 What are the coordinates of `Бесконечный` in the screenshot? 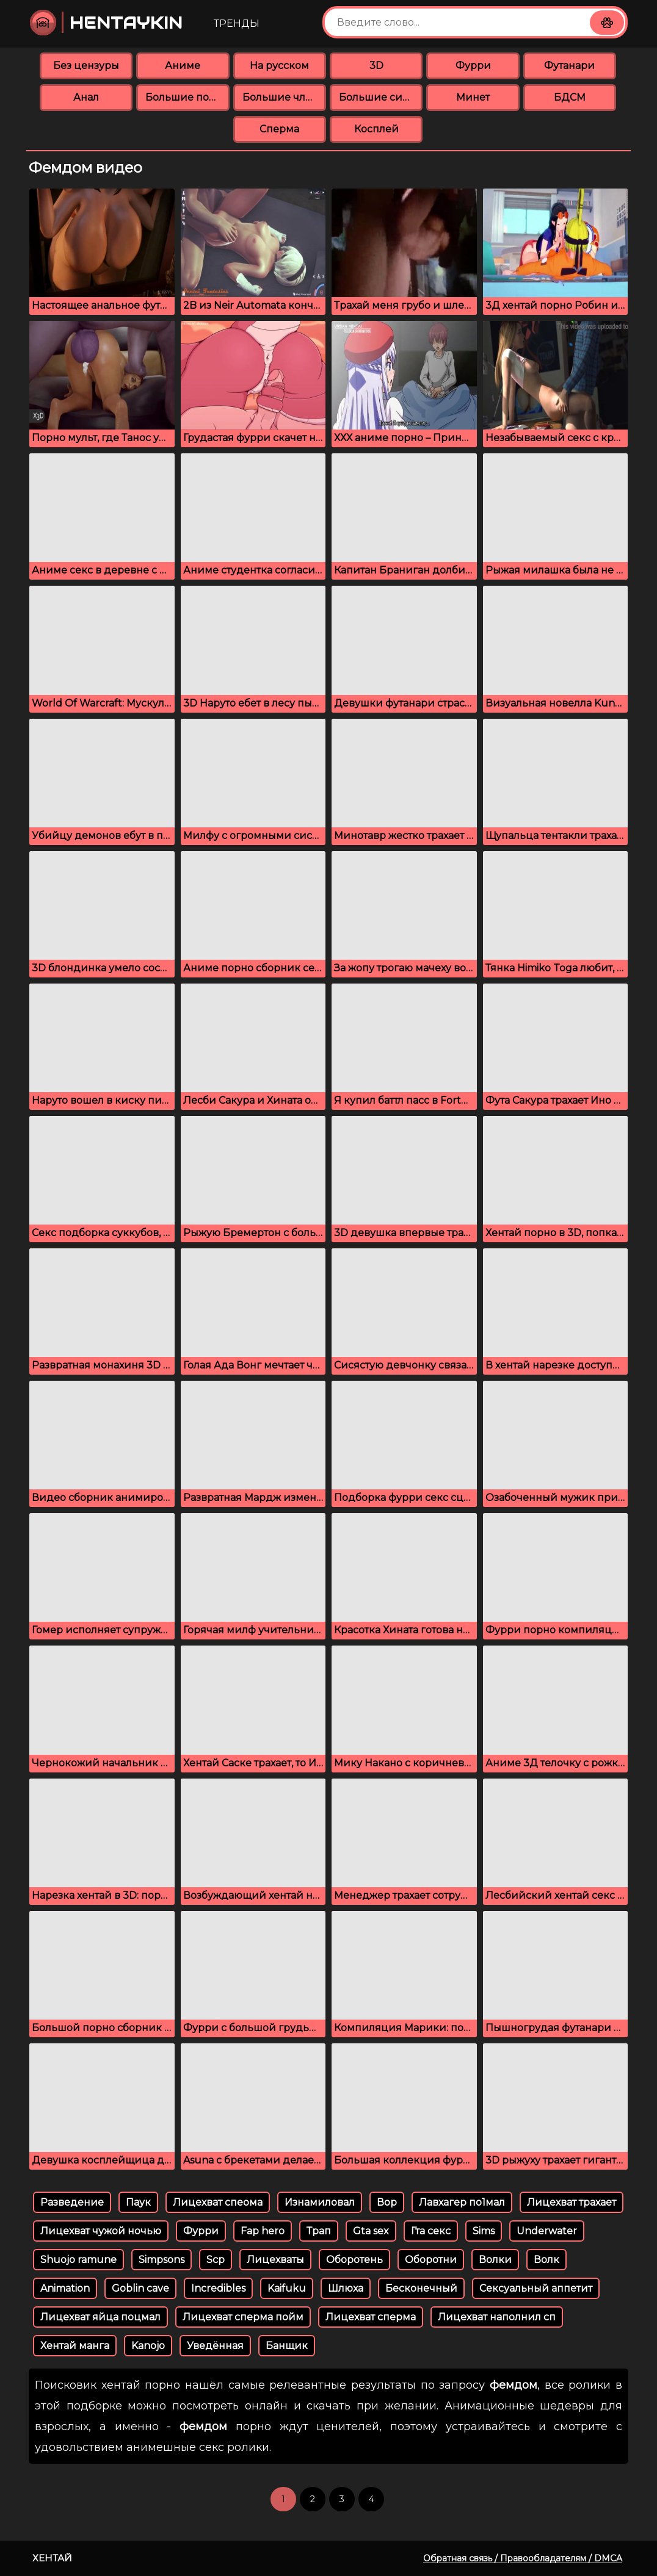 It's located at (421, 2288).